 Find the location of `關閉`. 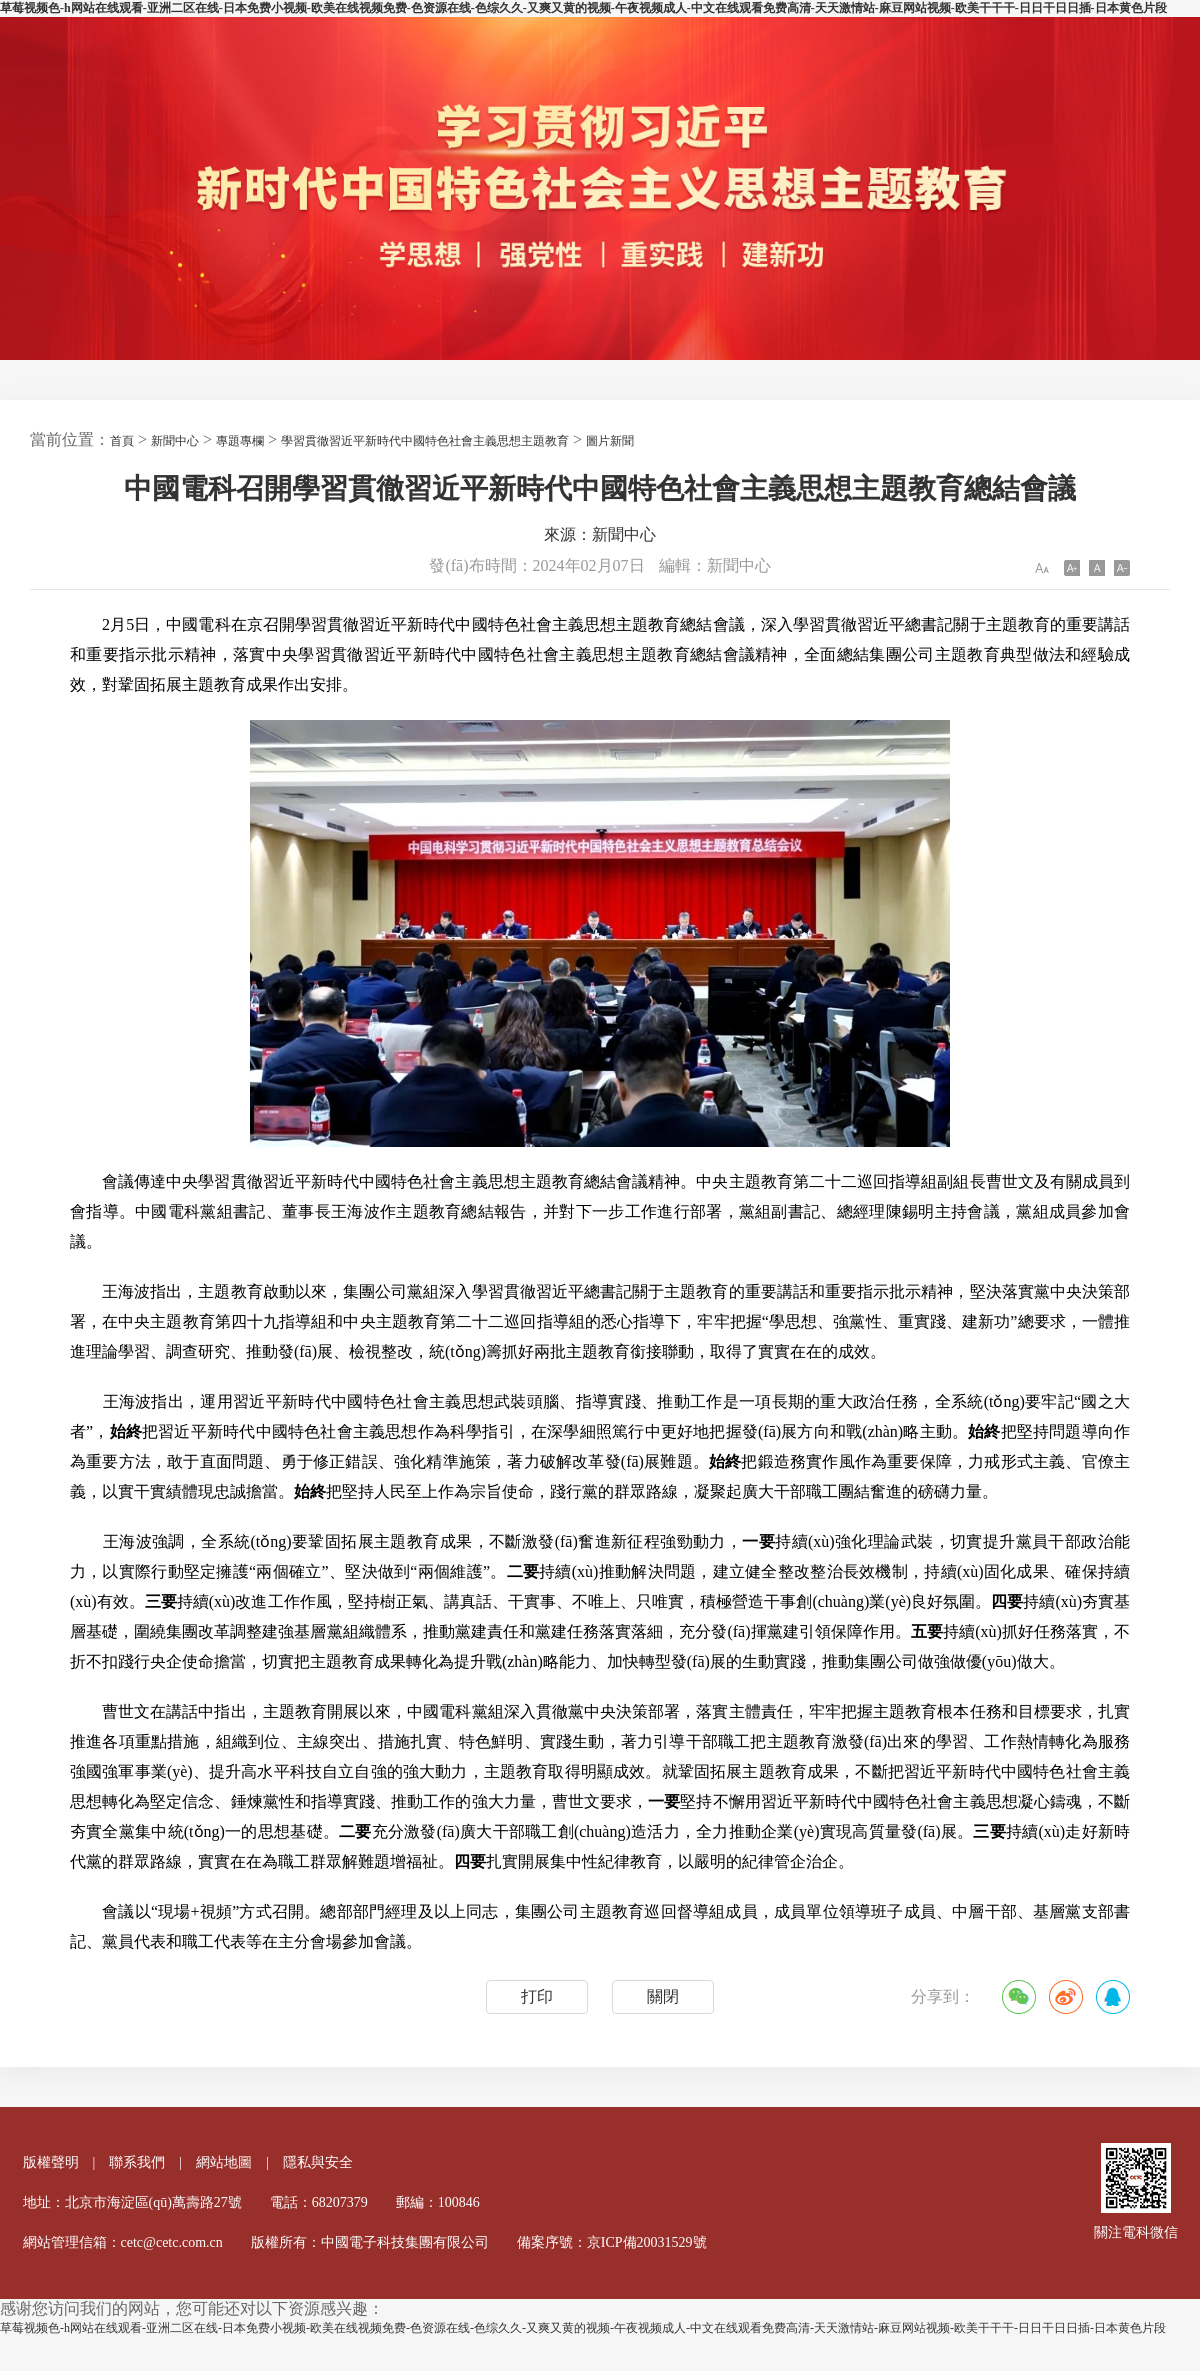

關閉 is located at coordinates (663, 1996).